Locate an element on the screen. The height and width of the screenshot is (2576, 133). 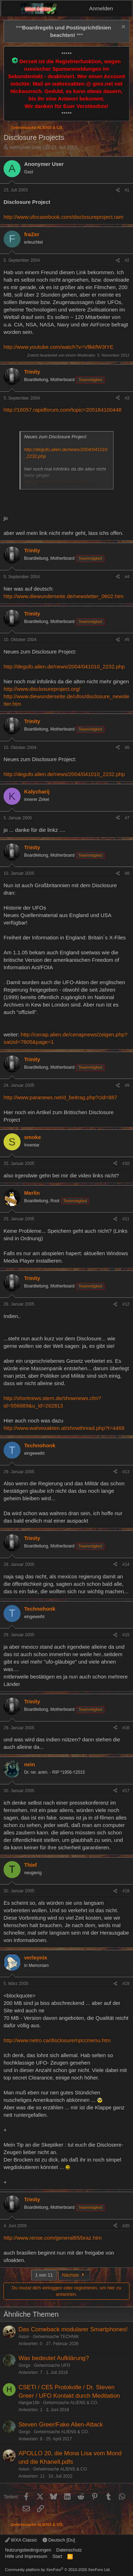
#15 is located at coordinates (125, 1634).